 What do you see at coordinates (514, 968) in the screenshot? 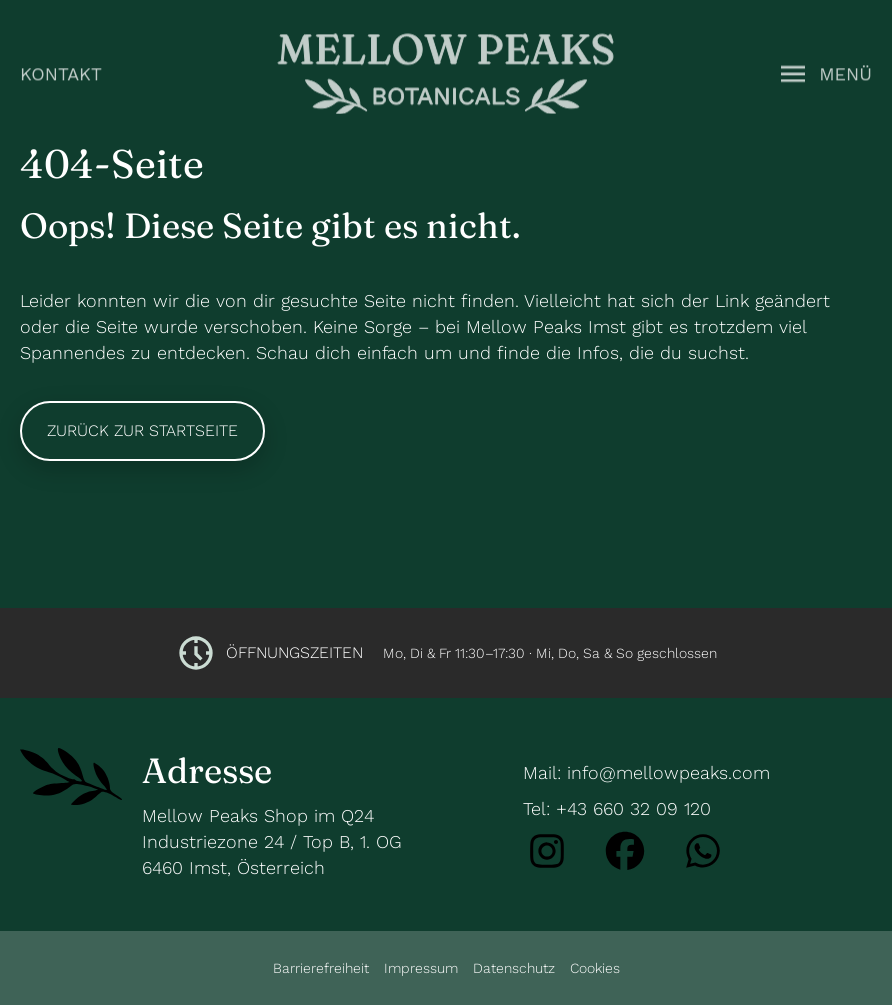
I see `Datenschutz` at bounding box center [514, 968].